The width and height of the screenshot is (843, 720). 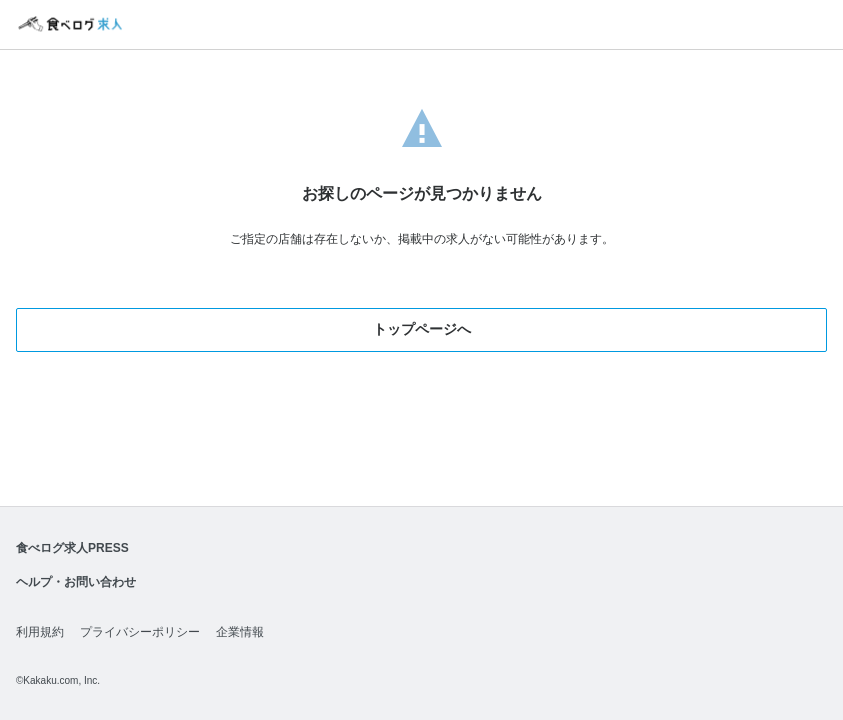 What do you see at coordinates (140, 632) in the screenshot?
I see `プライバシーポリシー` at bounding box center [140, 632].